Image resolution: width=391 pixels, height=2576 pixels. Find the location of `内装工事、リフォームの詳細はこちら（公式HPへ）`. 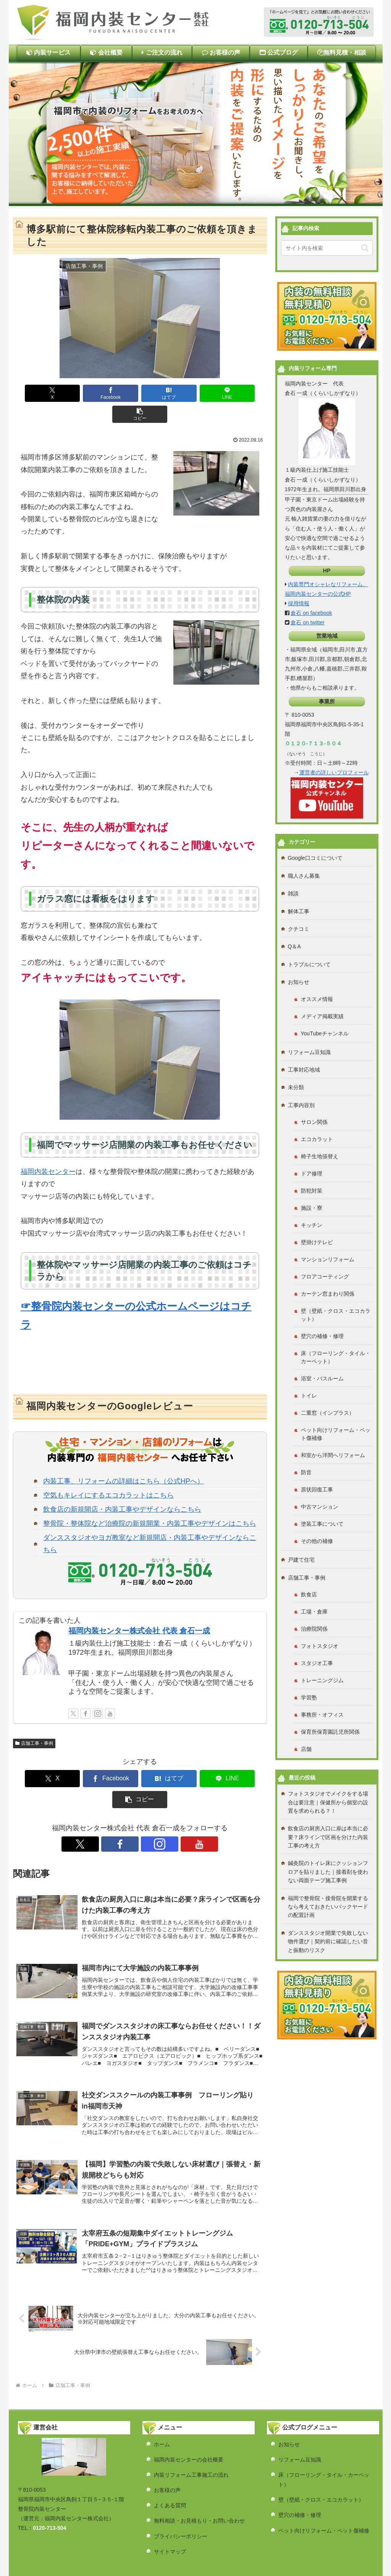

内装工事、リフォームの詳細はこちら（公式HPへ） is located at coordinates (123, 1460).